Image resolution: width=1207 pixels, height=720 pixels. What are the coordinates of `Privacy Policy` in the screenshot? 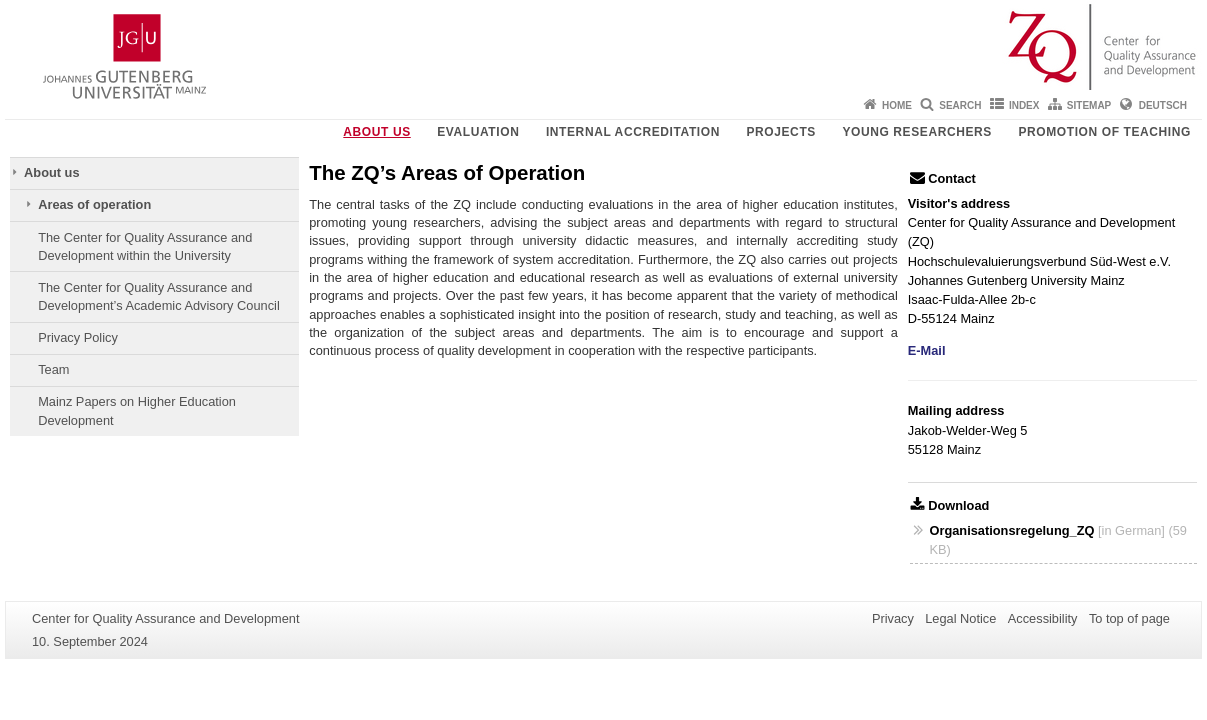 It's located at (78, 337).